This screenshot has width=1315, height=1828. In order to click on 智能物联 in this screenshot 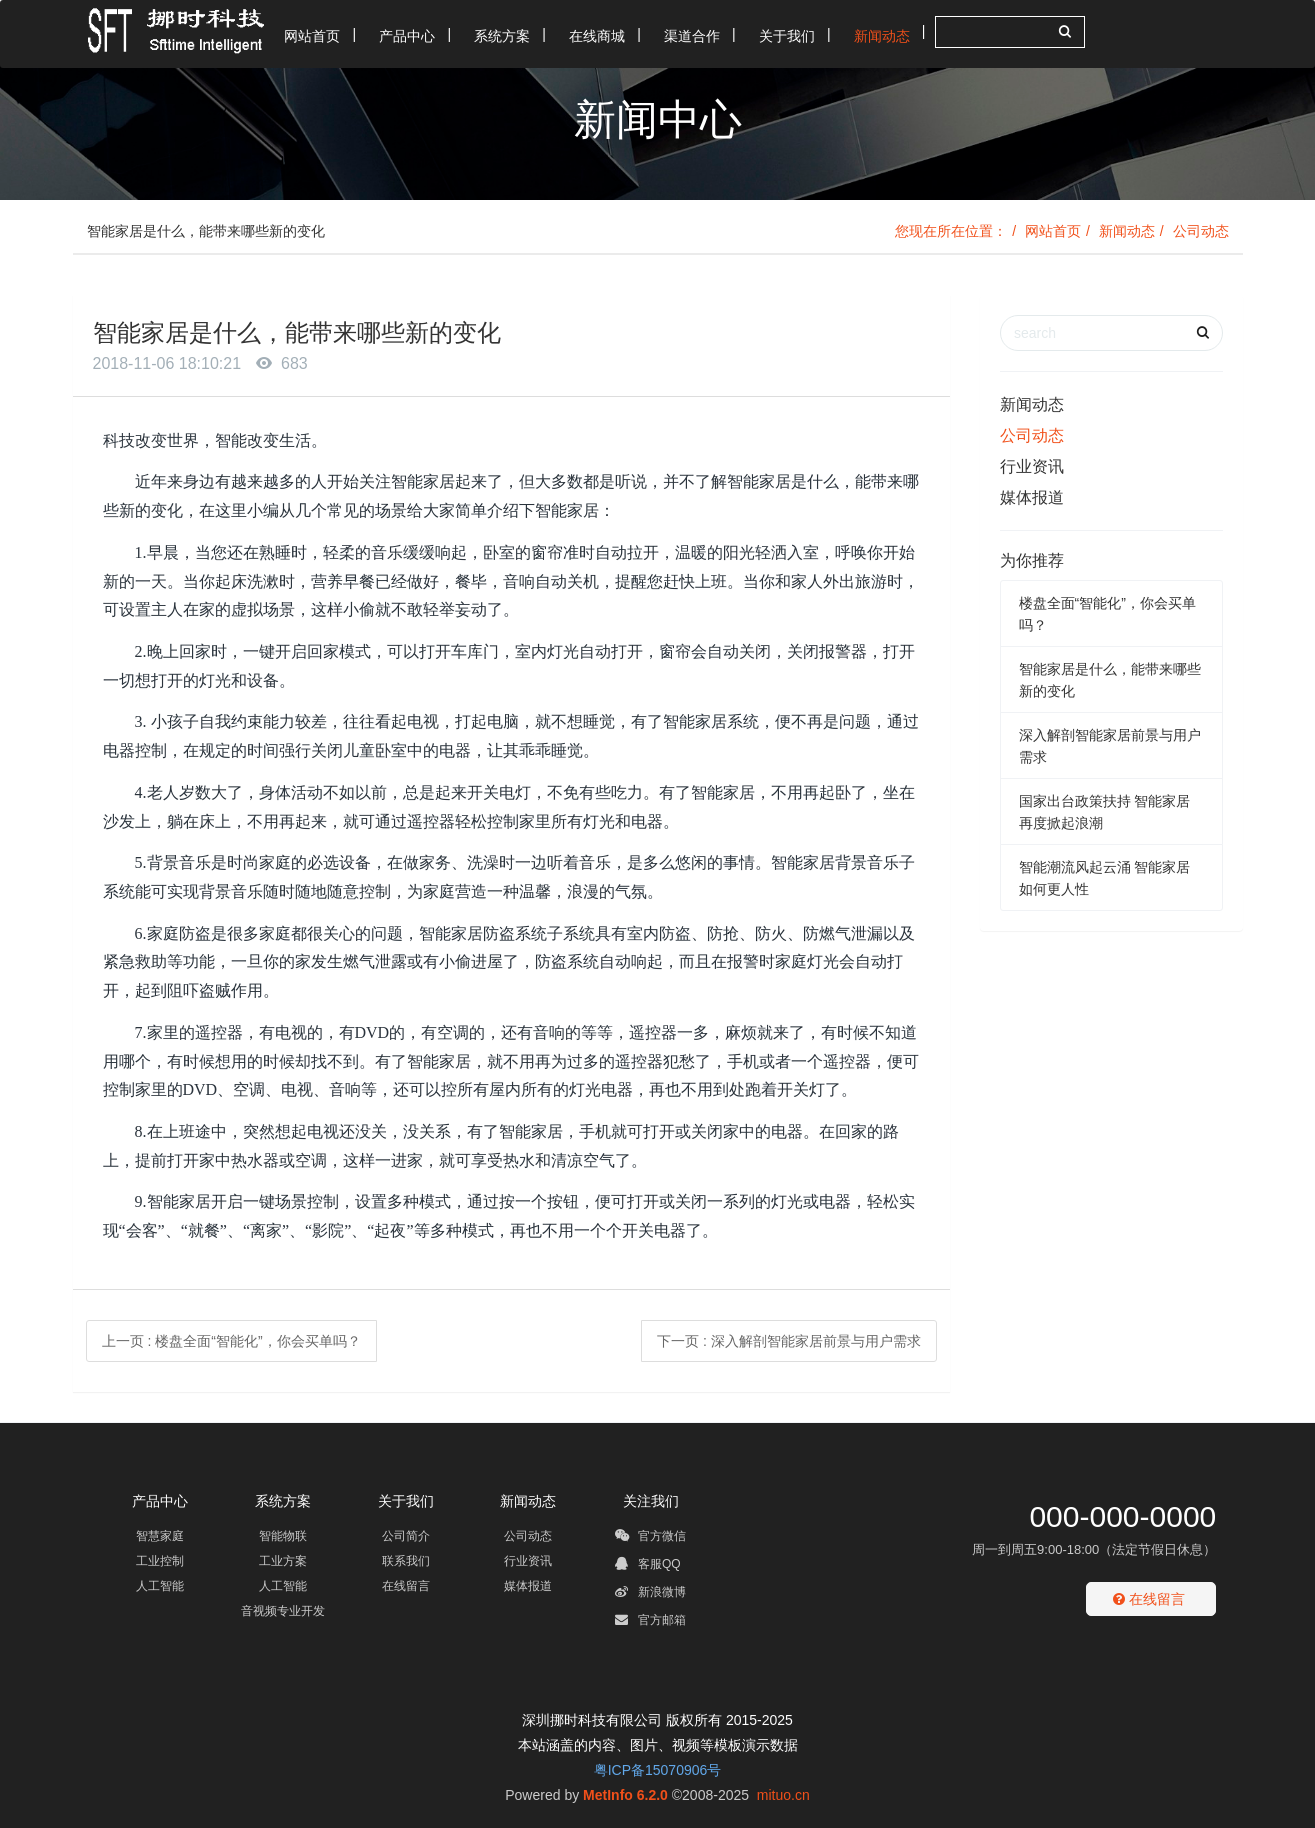, I will do `click(283, 1536)`.